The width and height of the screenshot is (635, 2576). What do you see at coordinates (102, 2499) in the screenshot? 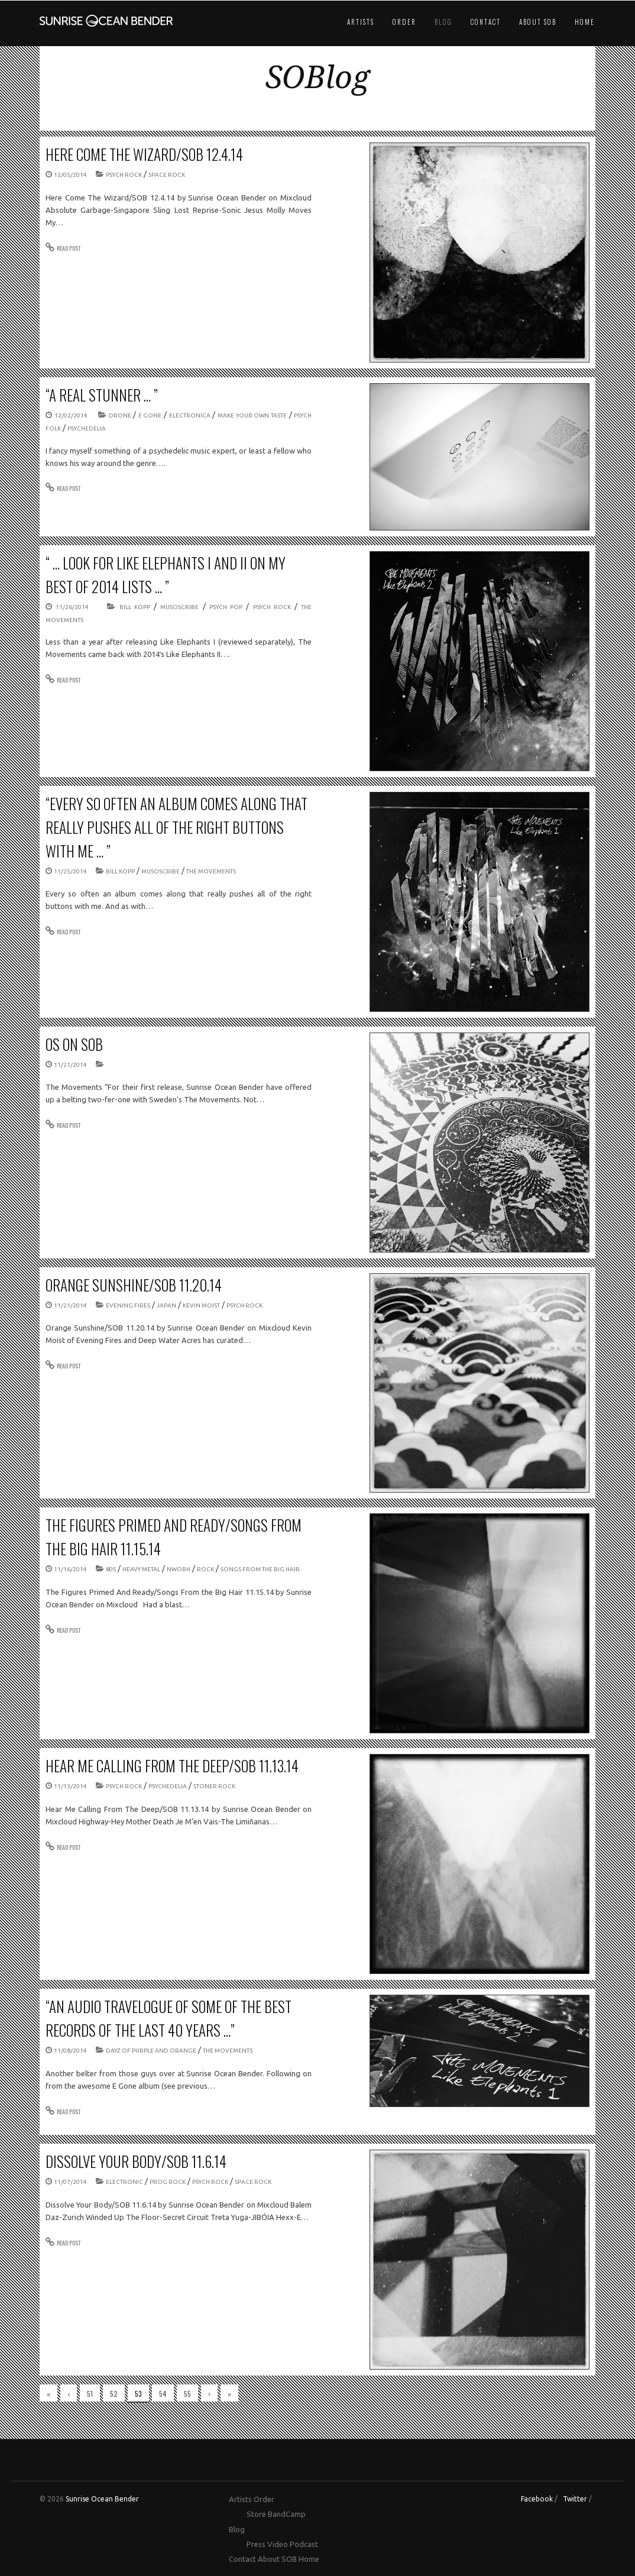
I see `Sunrise Ocean Bender` at bounding box center [102, 2499].